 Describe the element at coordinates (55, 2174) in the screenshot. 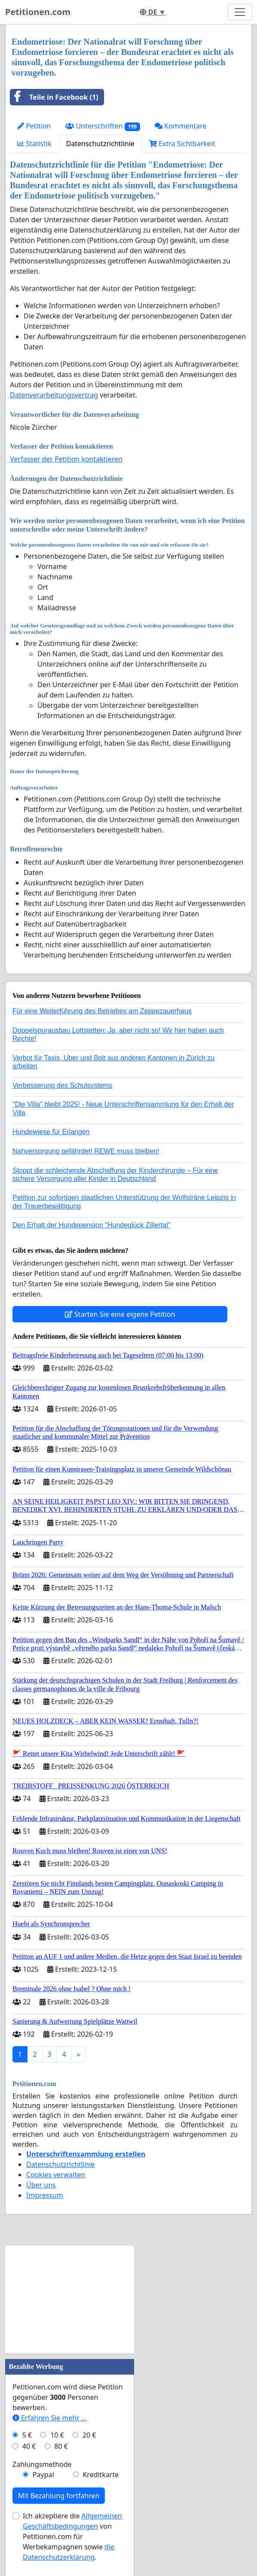

I see `Cookies verwalten` at that location.